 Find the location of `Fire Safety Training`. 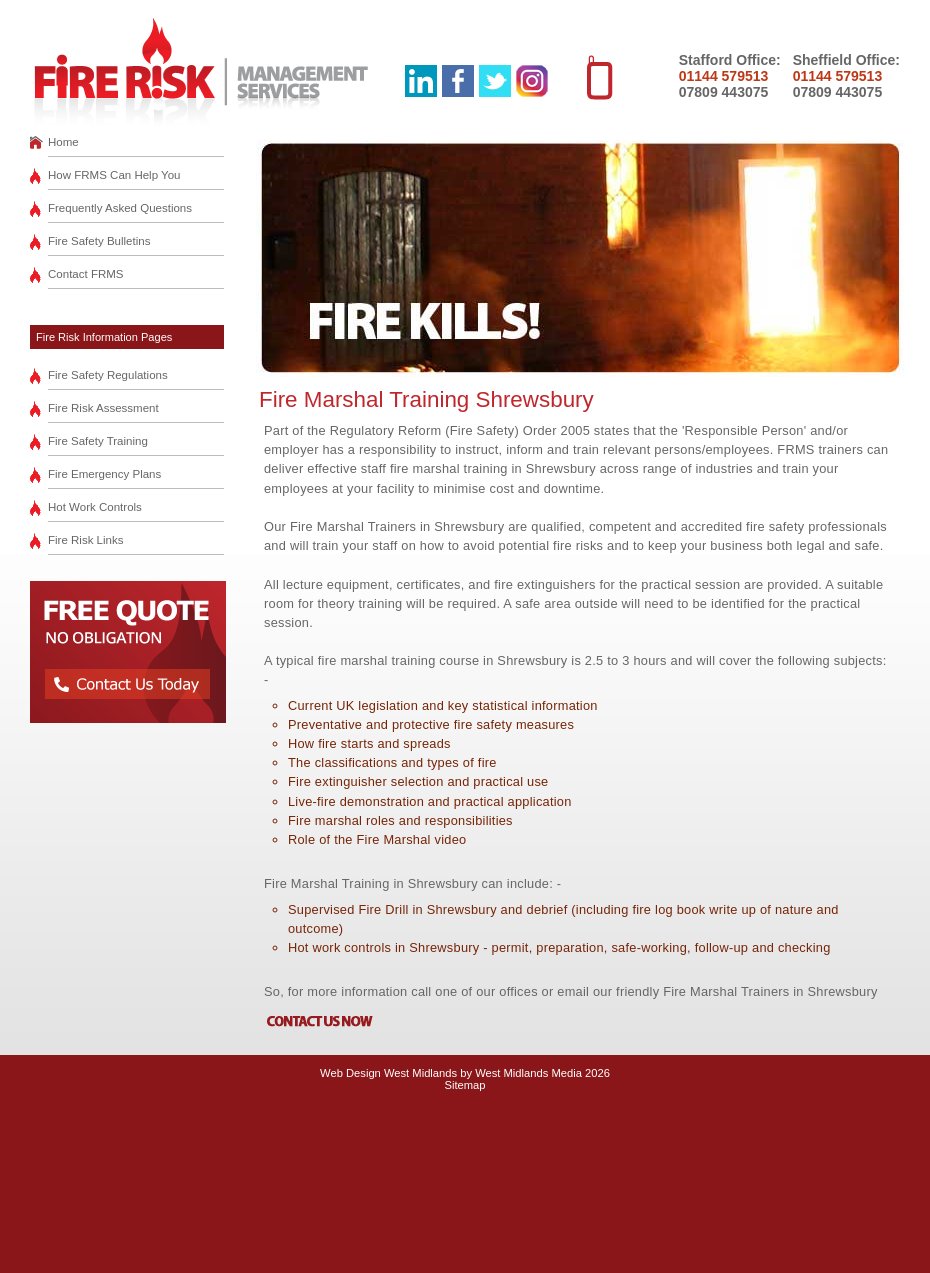

Fire Safety Training is located at coordinates (98, 441).